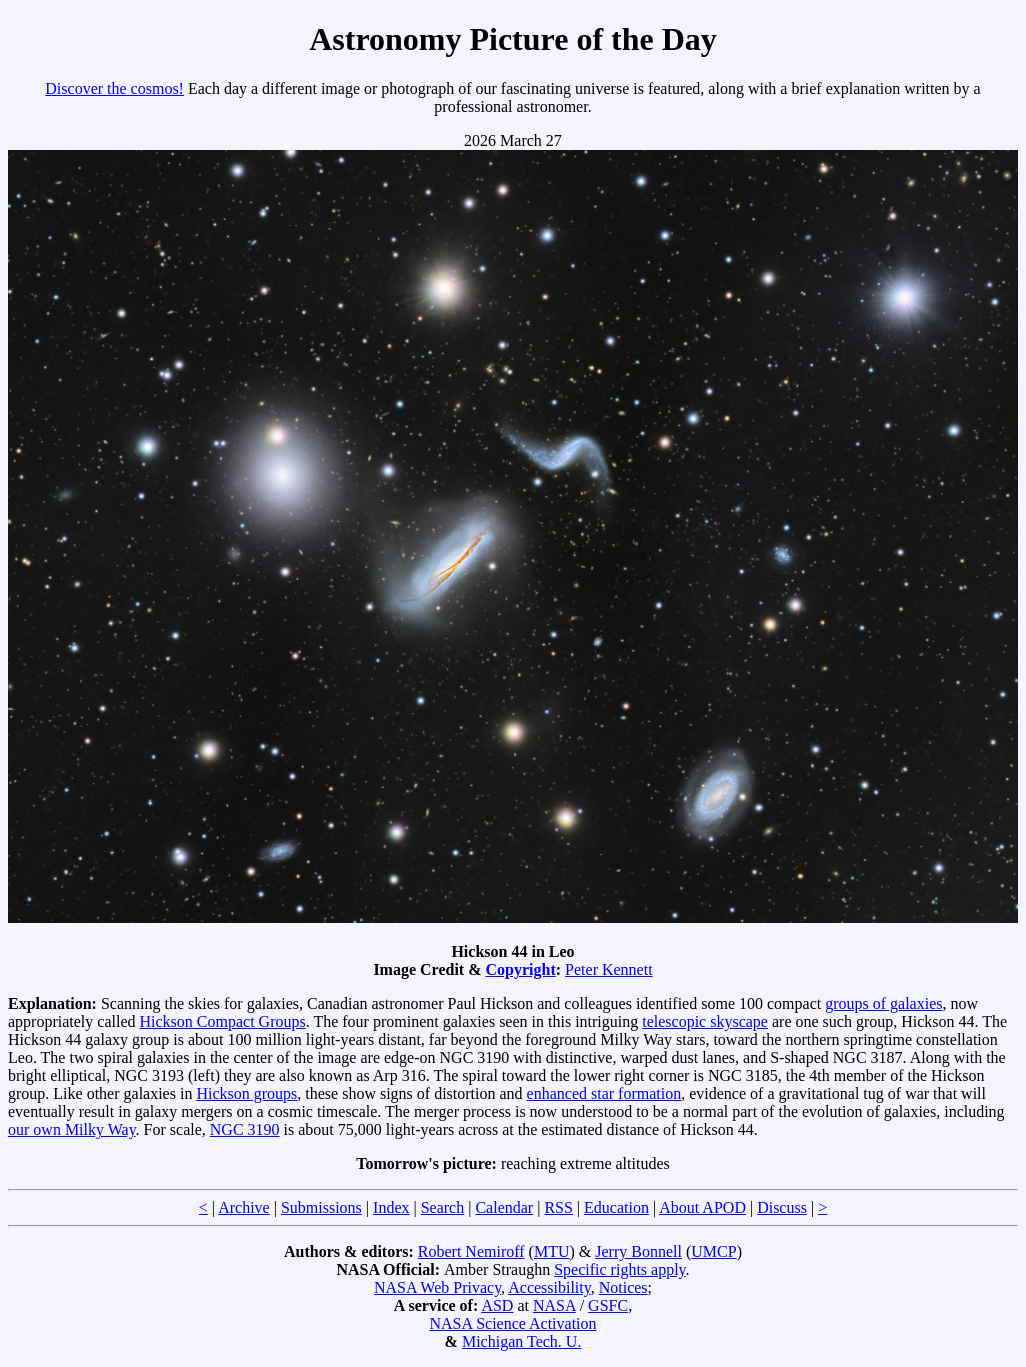 This screenshot has width=1026, height=1367. What do you see at coordinates (554, 1305) in the screenshot?
I see `NASA` at bounding box center [554, 1305].